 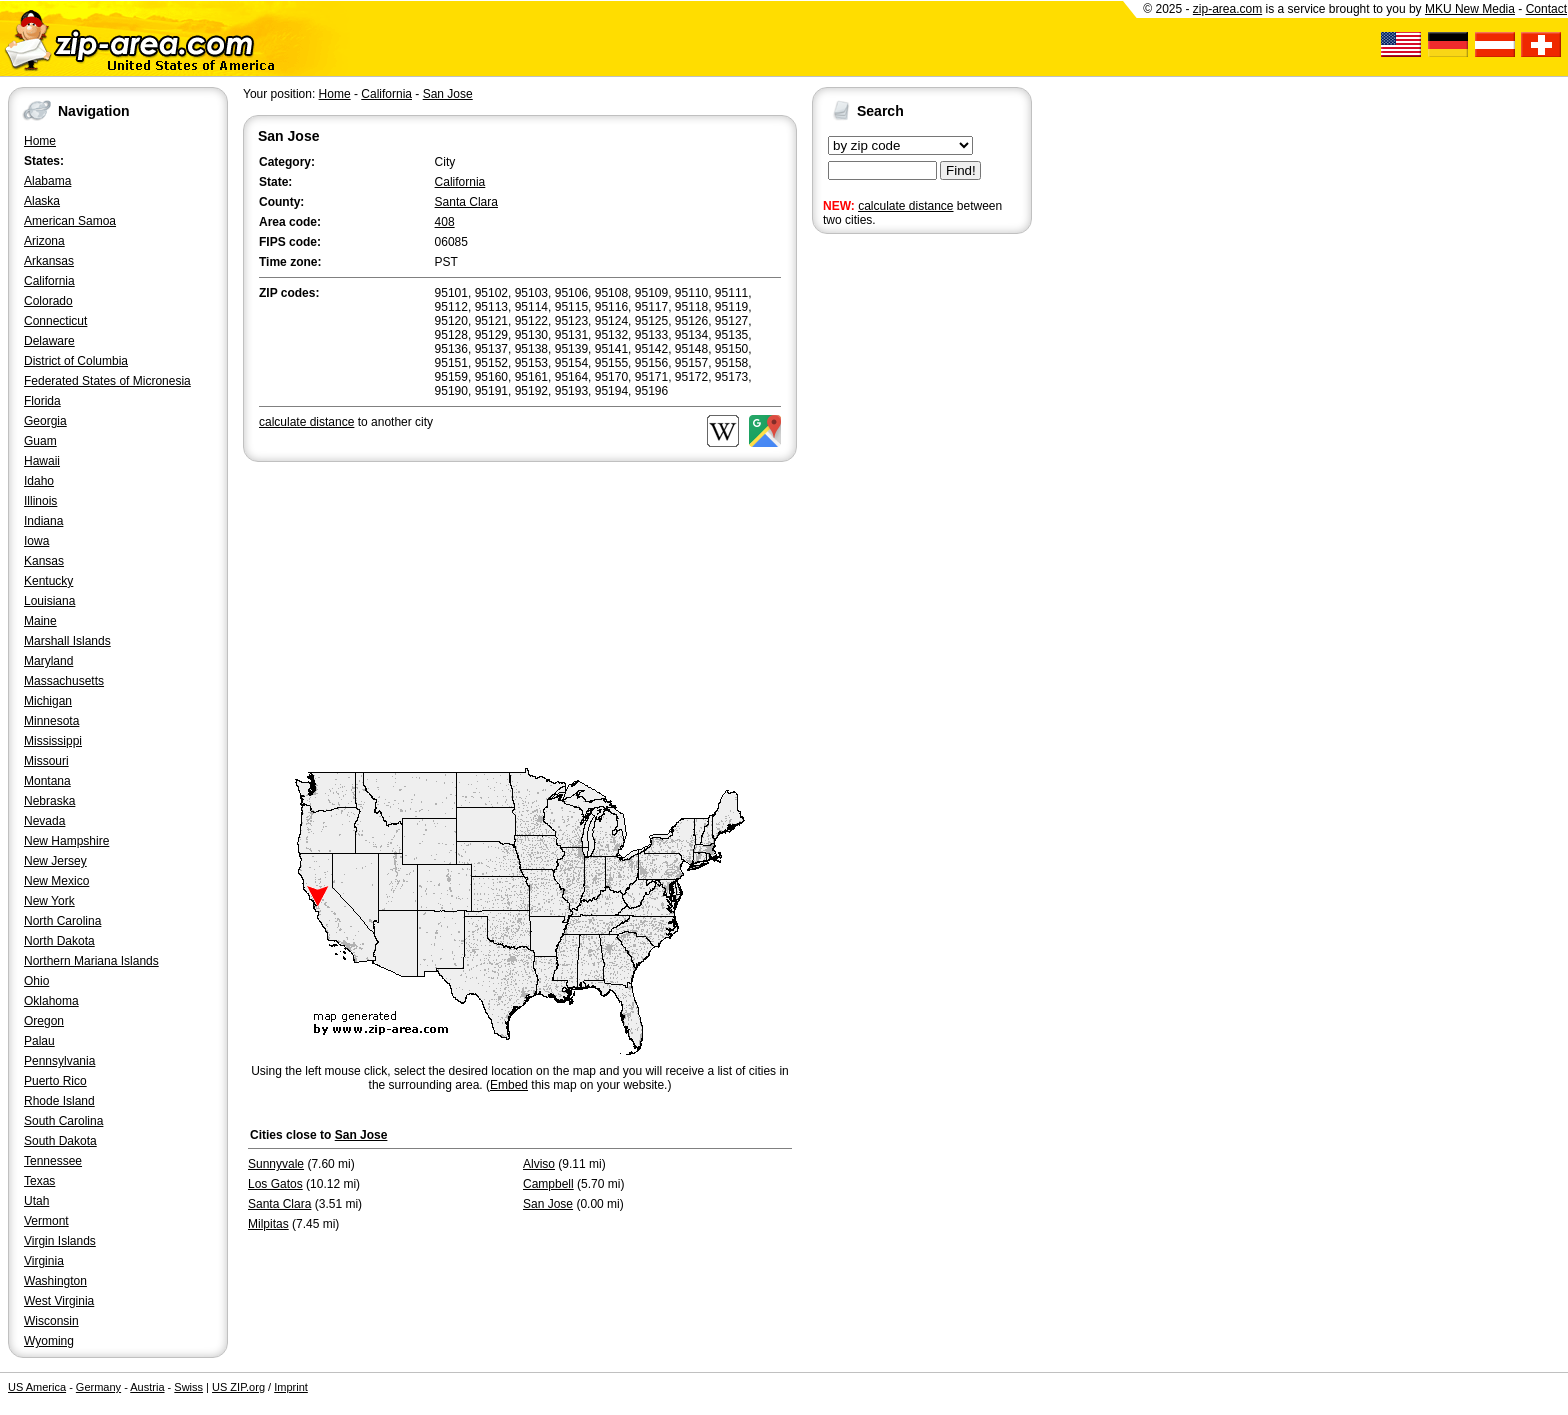 What do you see at coordinates (44, 241) in the screenshot?
I see `Arizona` at bounding box center [44, 241].